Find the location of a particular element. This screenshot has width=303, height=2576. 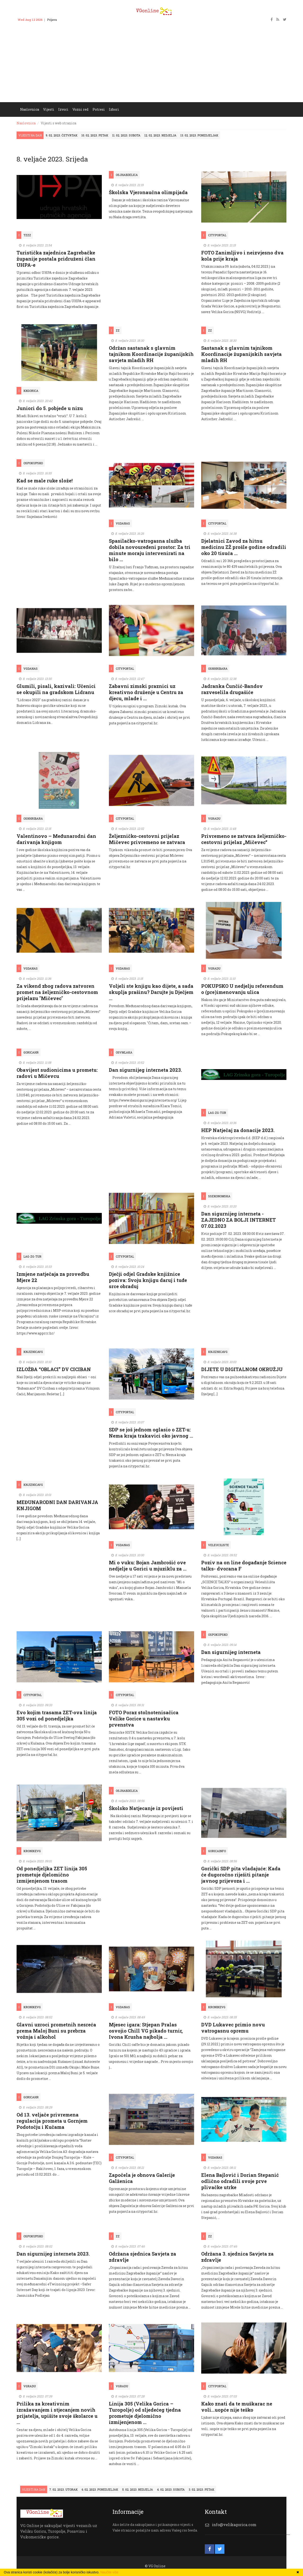

9. 02. 2023. Četvrtak is located at coordinates (61, 135).